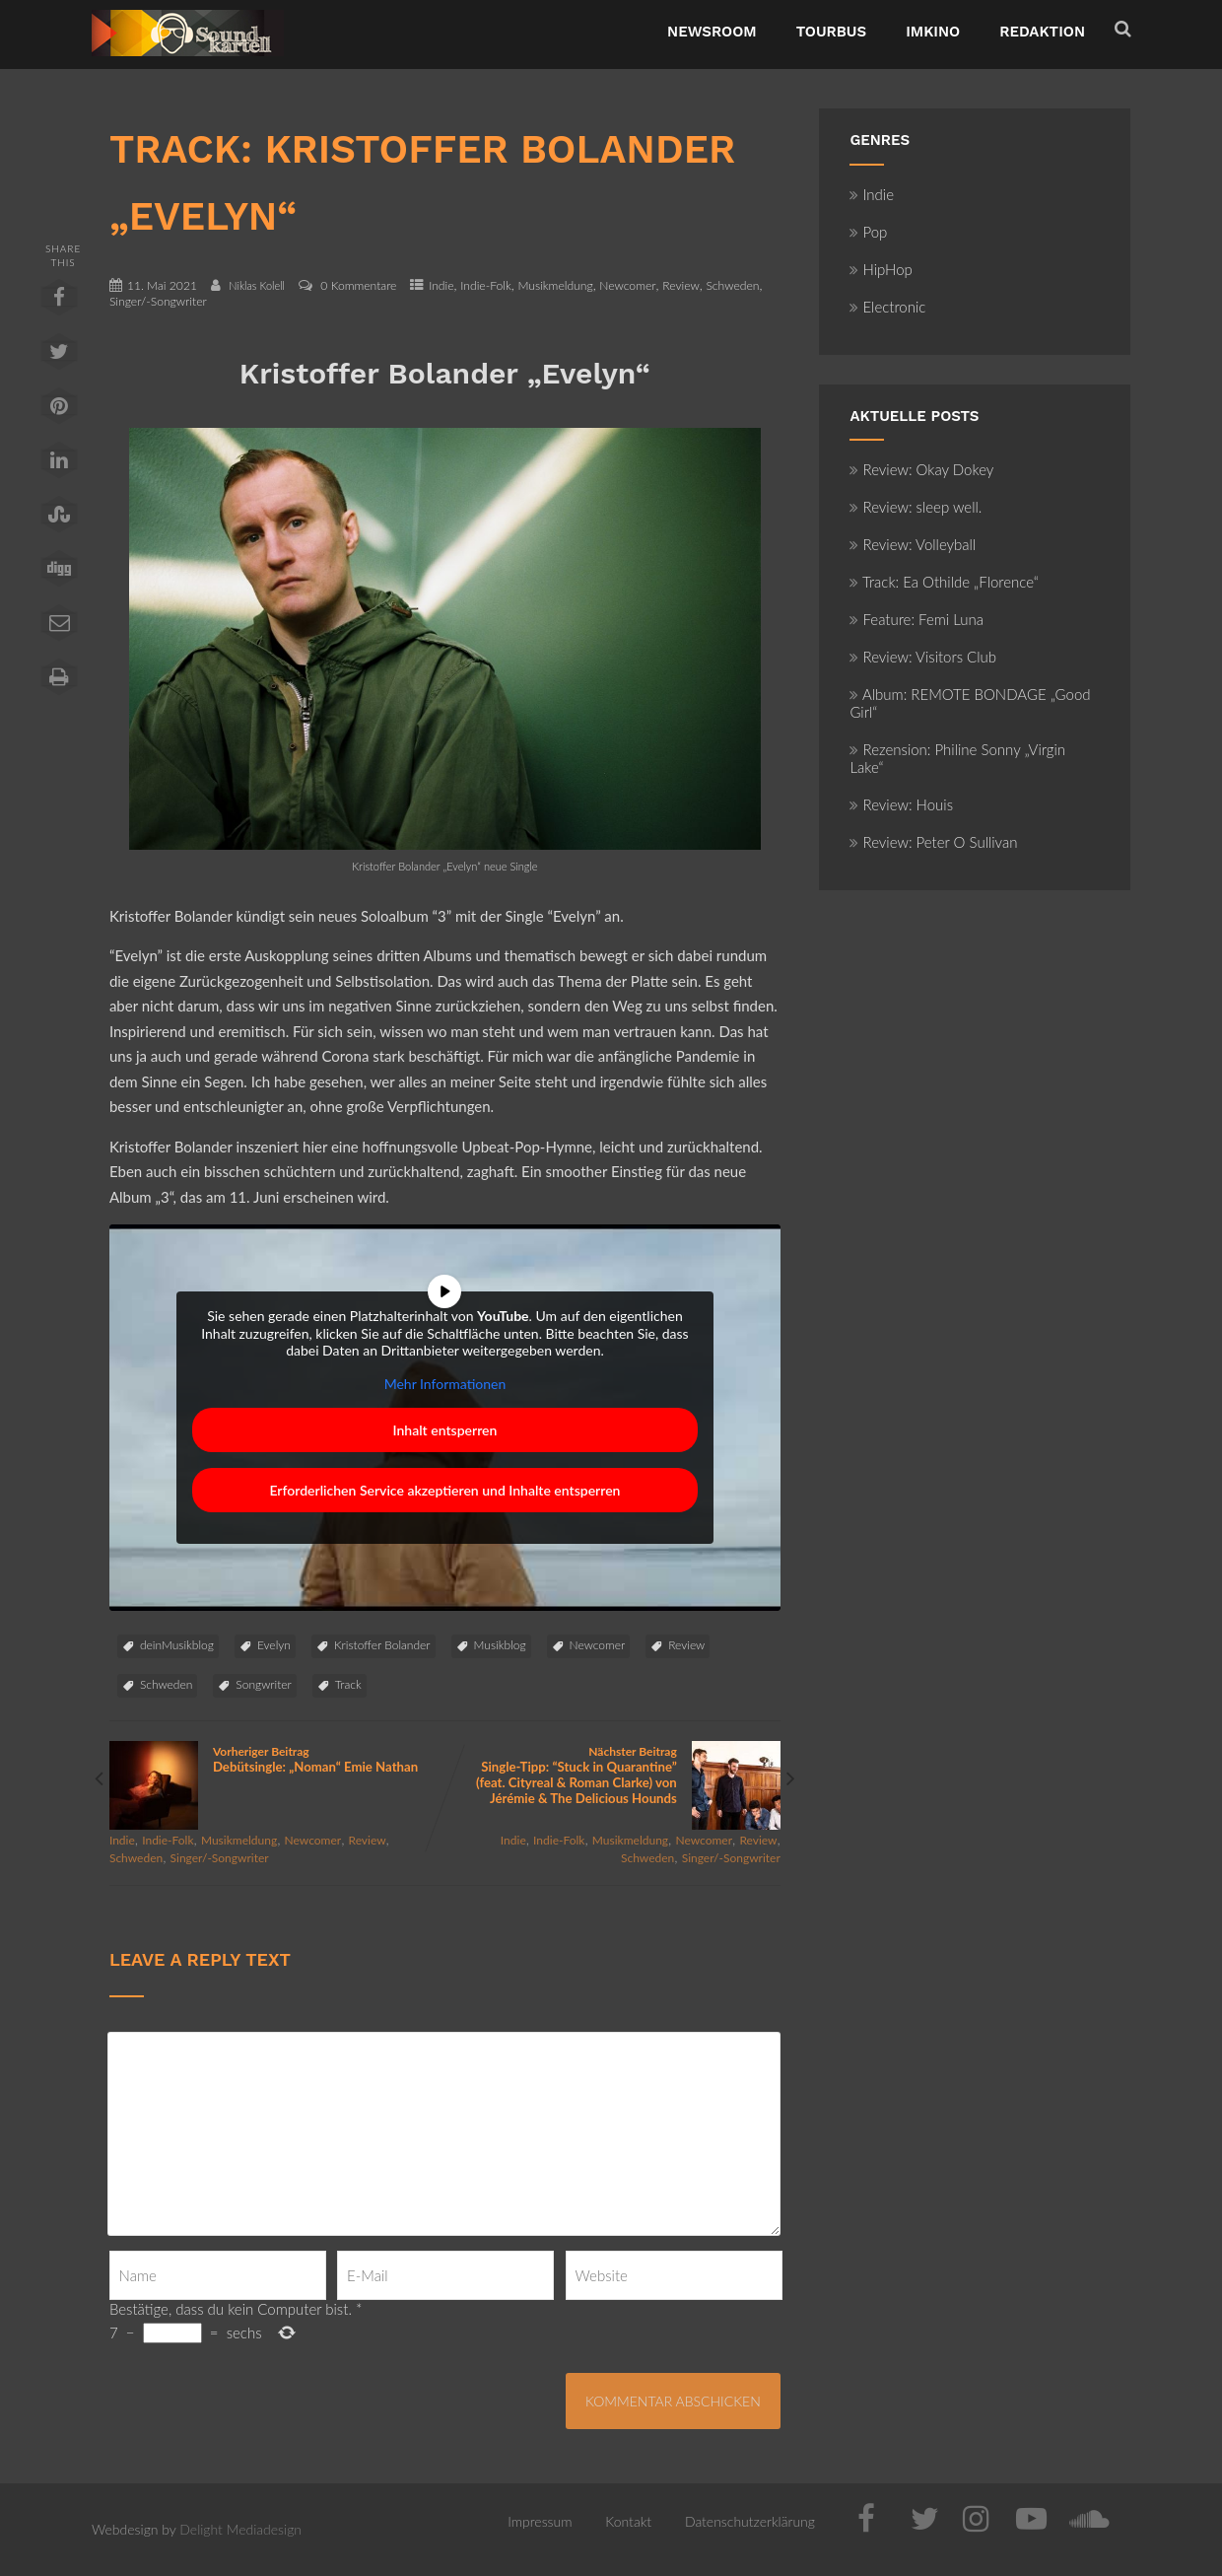 The width and height of the screenshot is (1222, 2576). Describe the element at coordinates (1042, 31) in the screenshot. I see `Redaktion` at that location.